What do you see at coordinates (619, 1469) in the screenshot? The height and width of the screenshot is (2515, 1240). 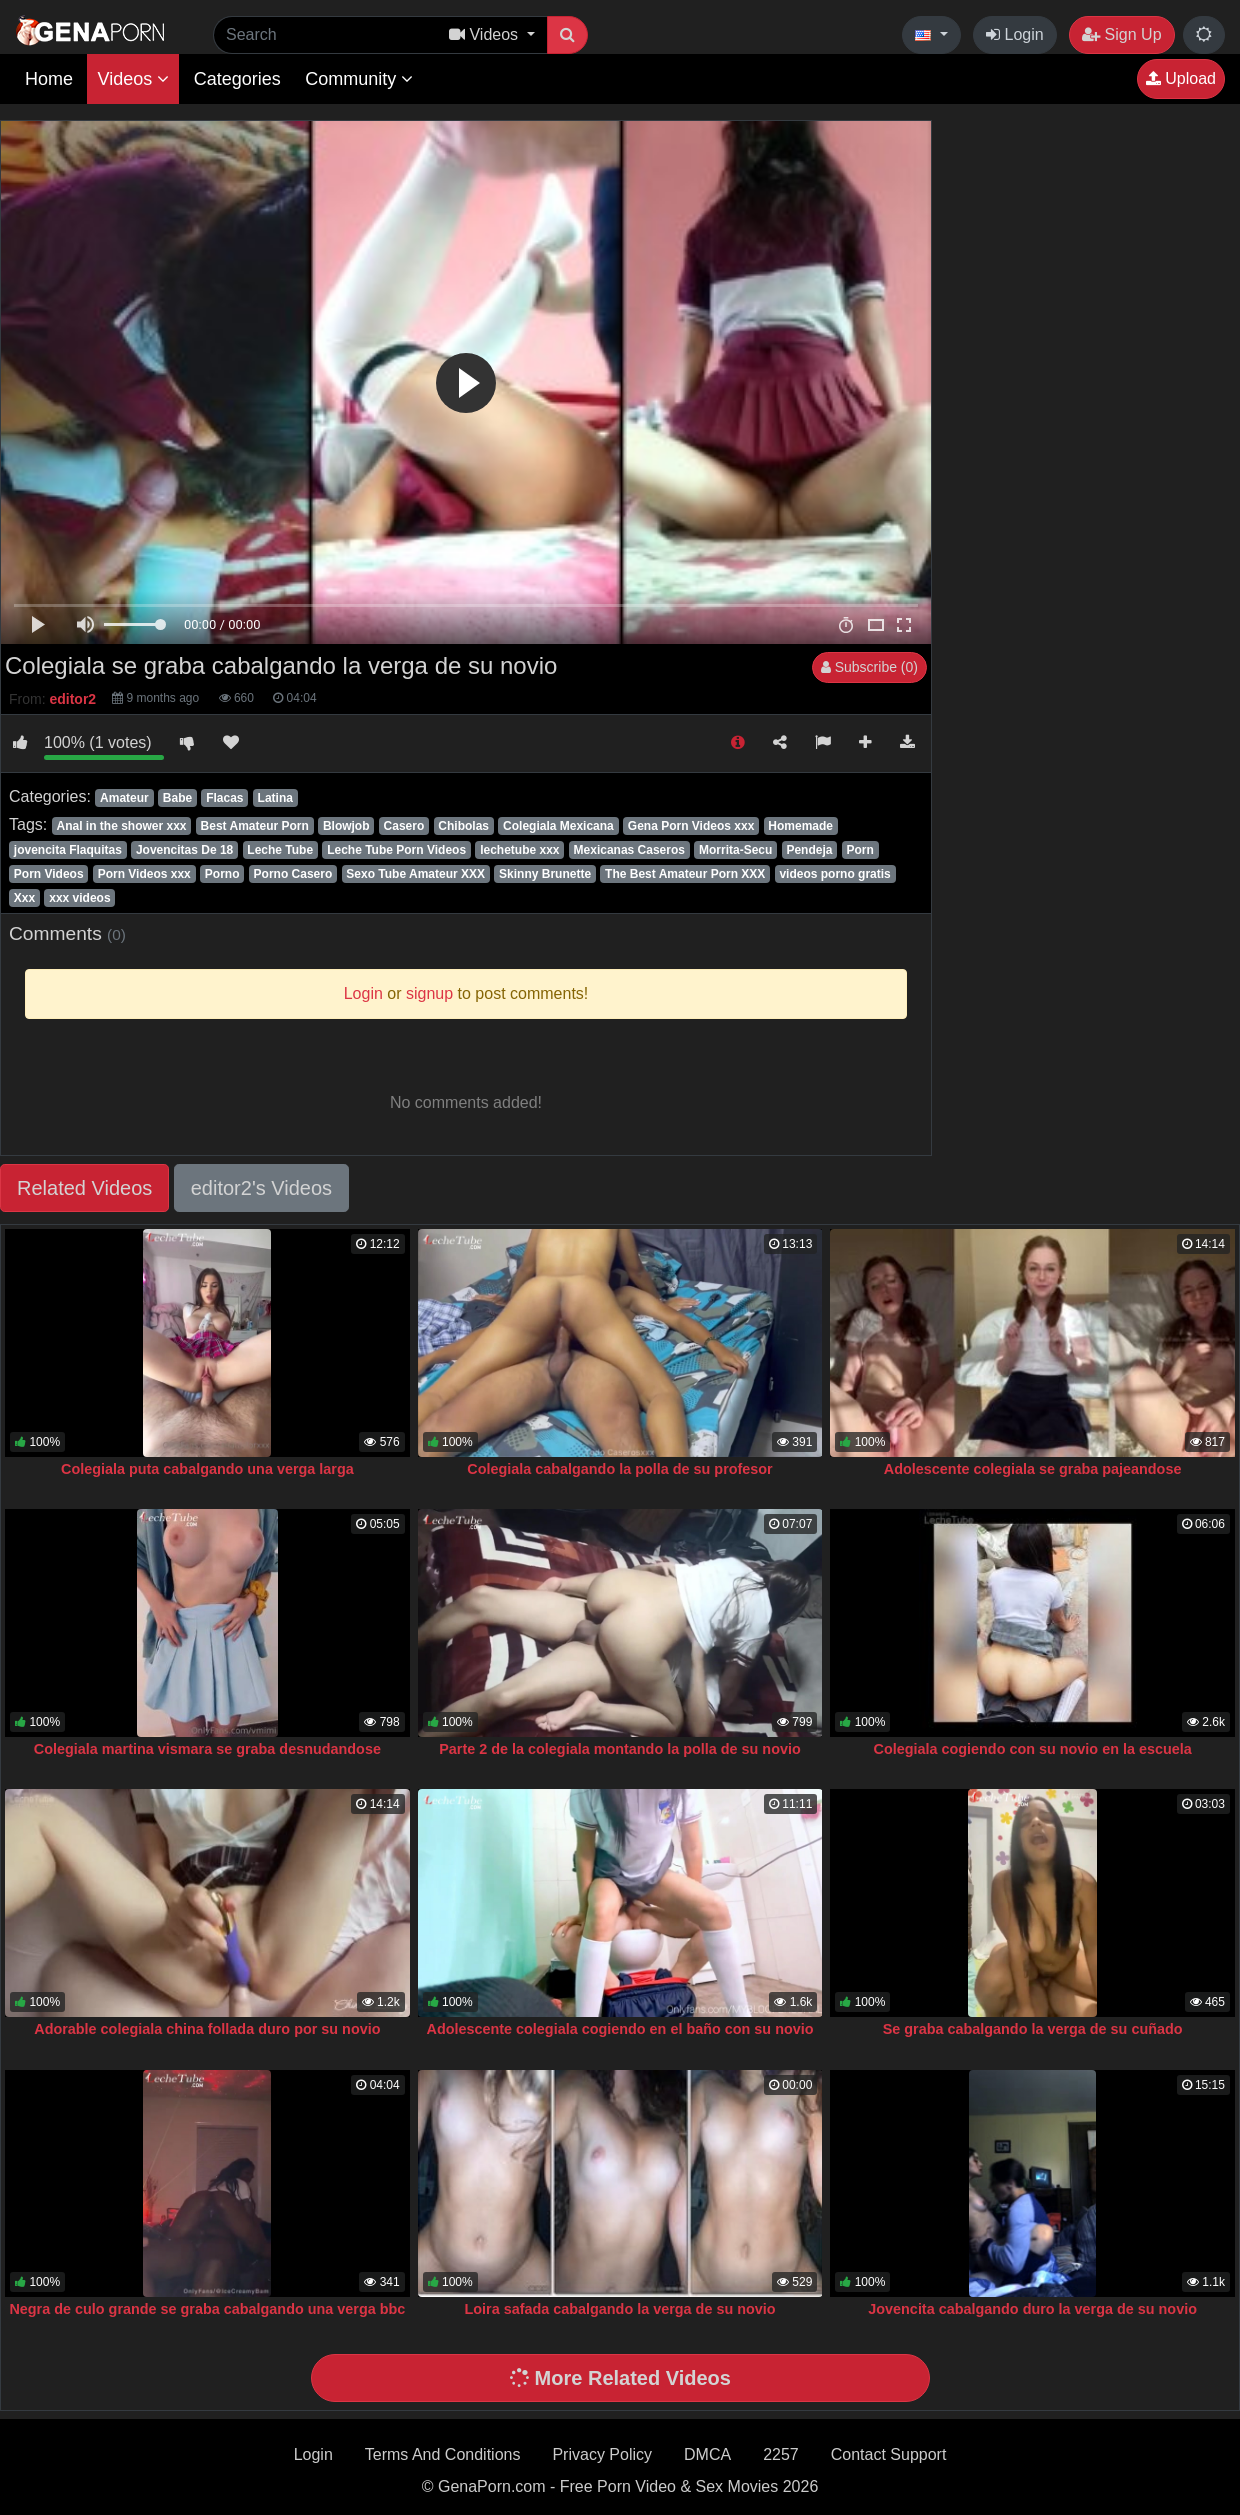 I see `Colegiala cabalgando la polla de su profesor` at bounding box center [619, 1469].